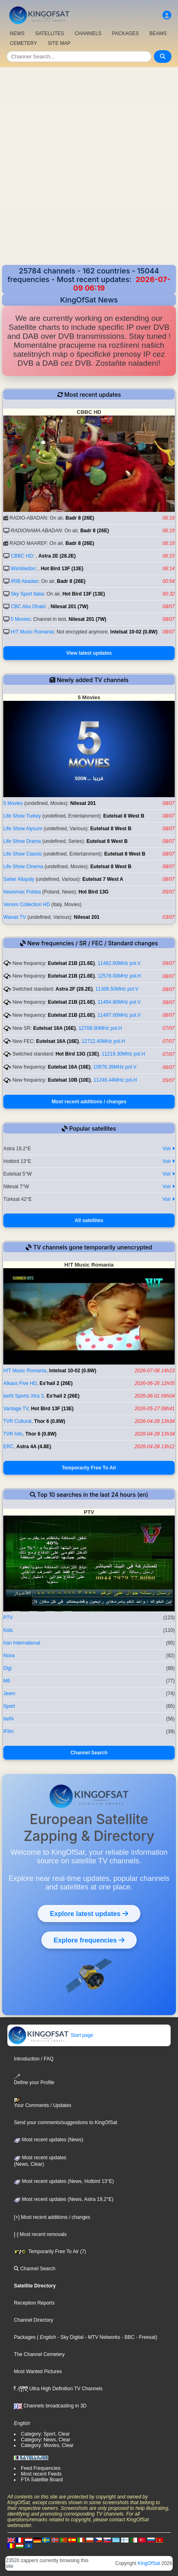 Image resolution: width=178 pixels, height=2576 pixels. Describe the element at coordinates (118, 1015) in the screenshot. I see `11497.00MHz pol.V` at that location.